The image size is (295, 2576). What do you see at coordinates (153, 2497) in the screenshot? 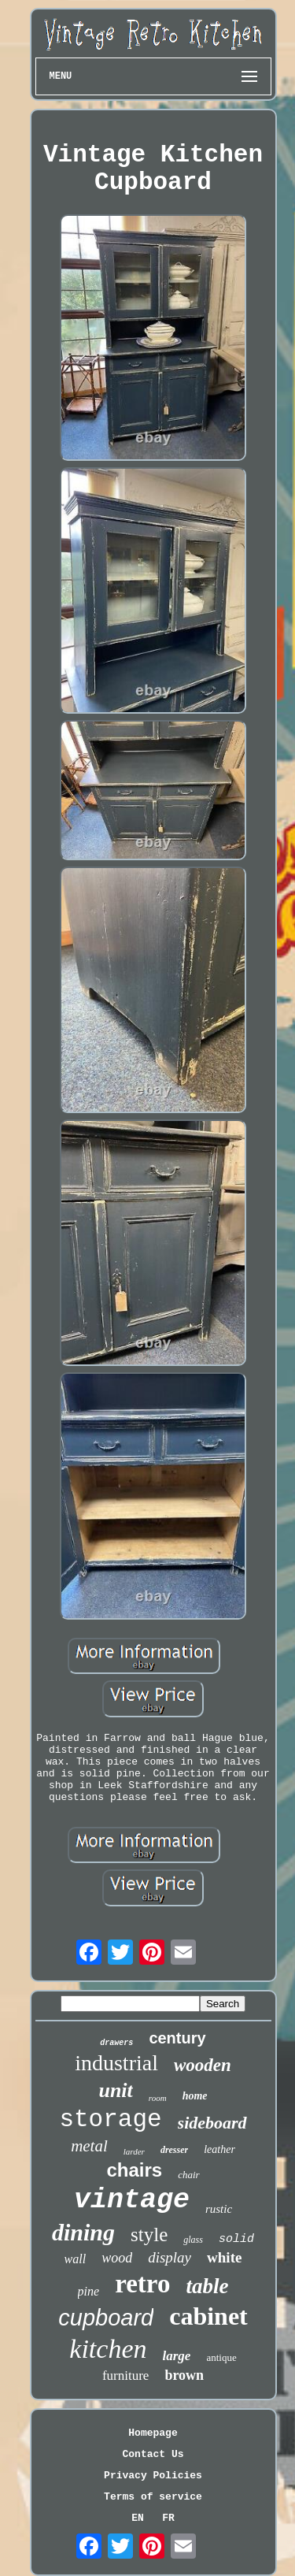
I see `Terms of service` at bounding box center [153, 2497].